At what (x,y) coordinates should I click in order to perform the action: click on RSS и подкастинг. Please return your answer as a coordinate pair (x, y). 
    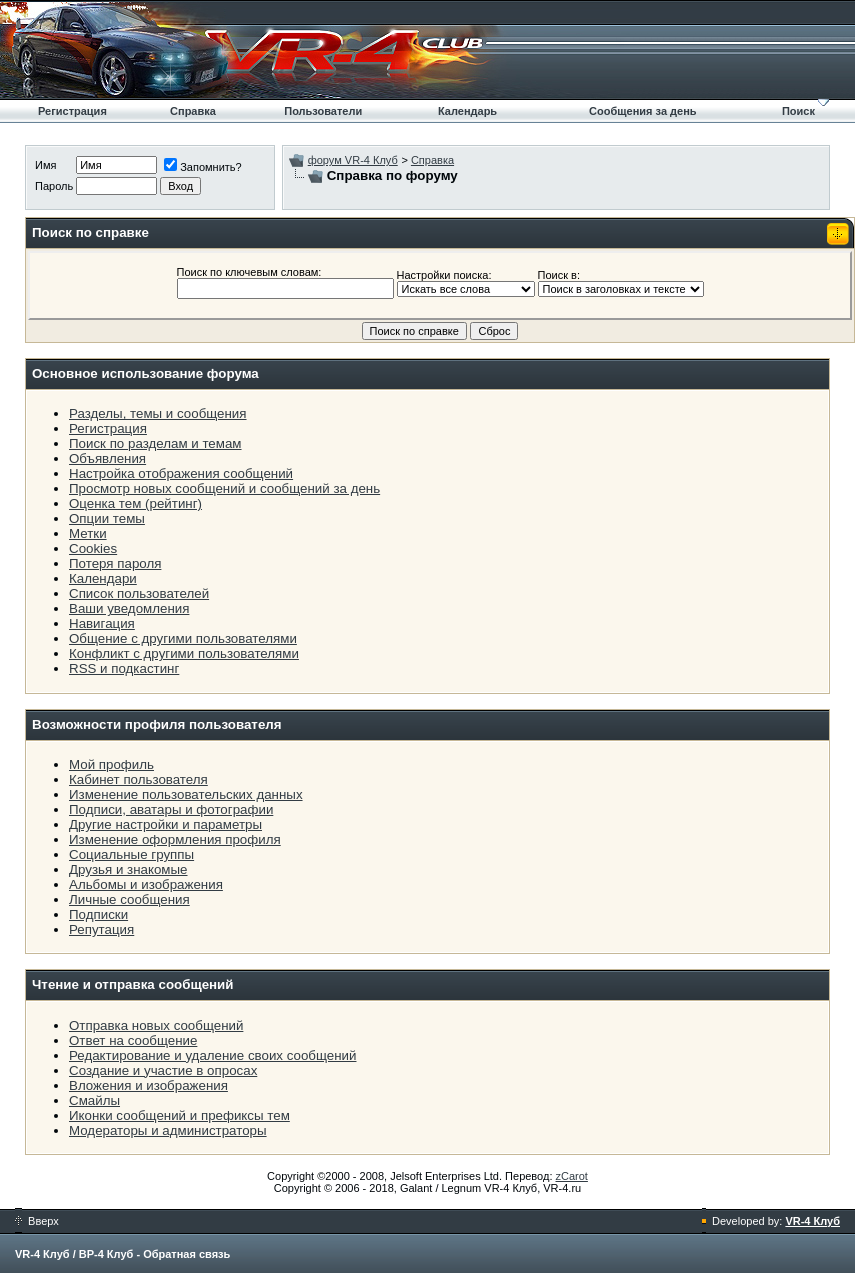
    Looking at the image, I should click on (124, 668).